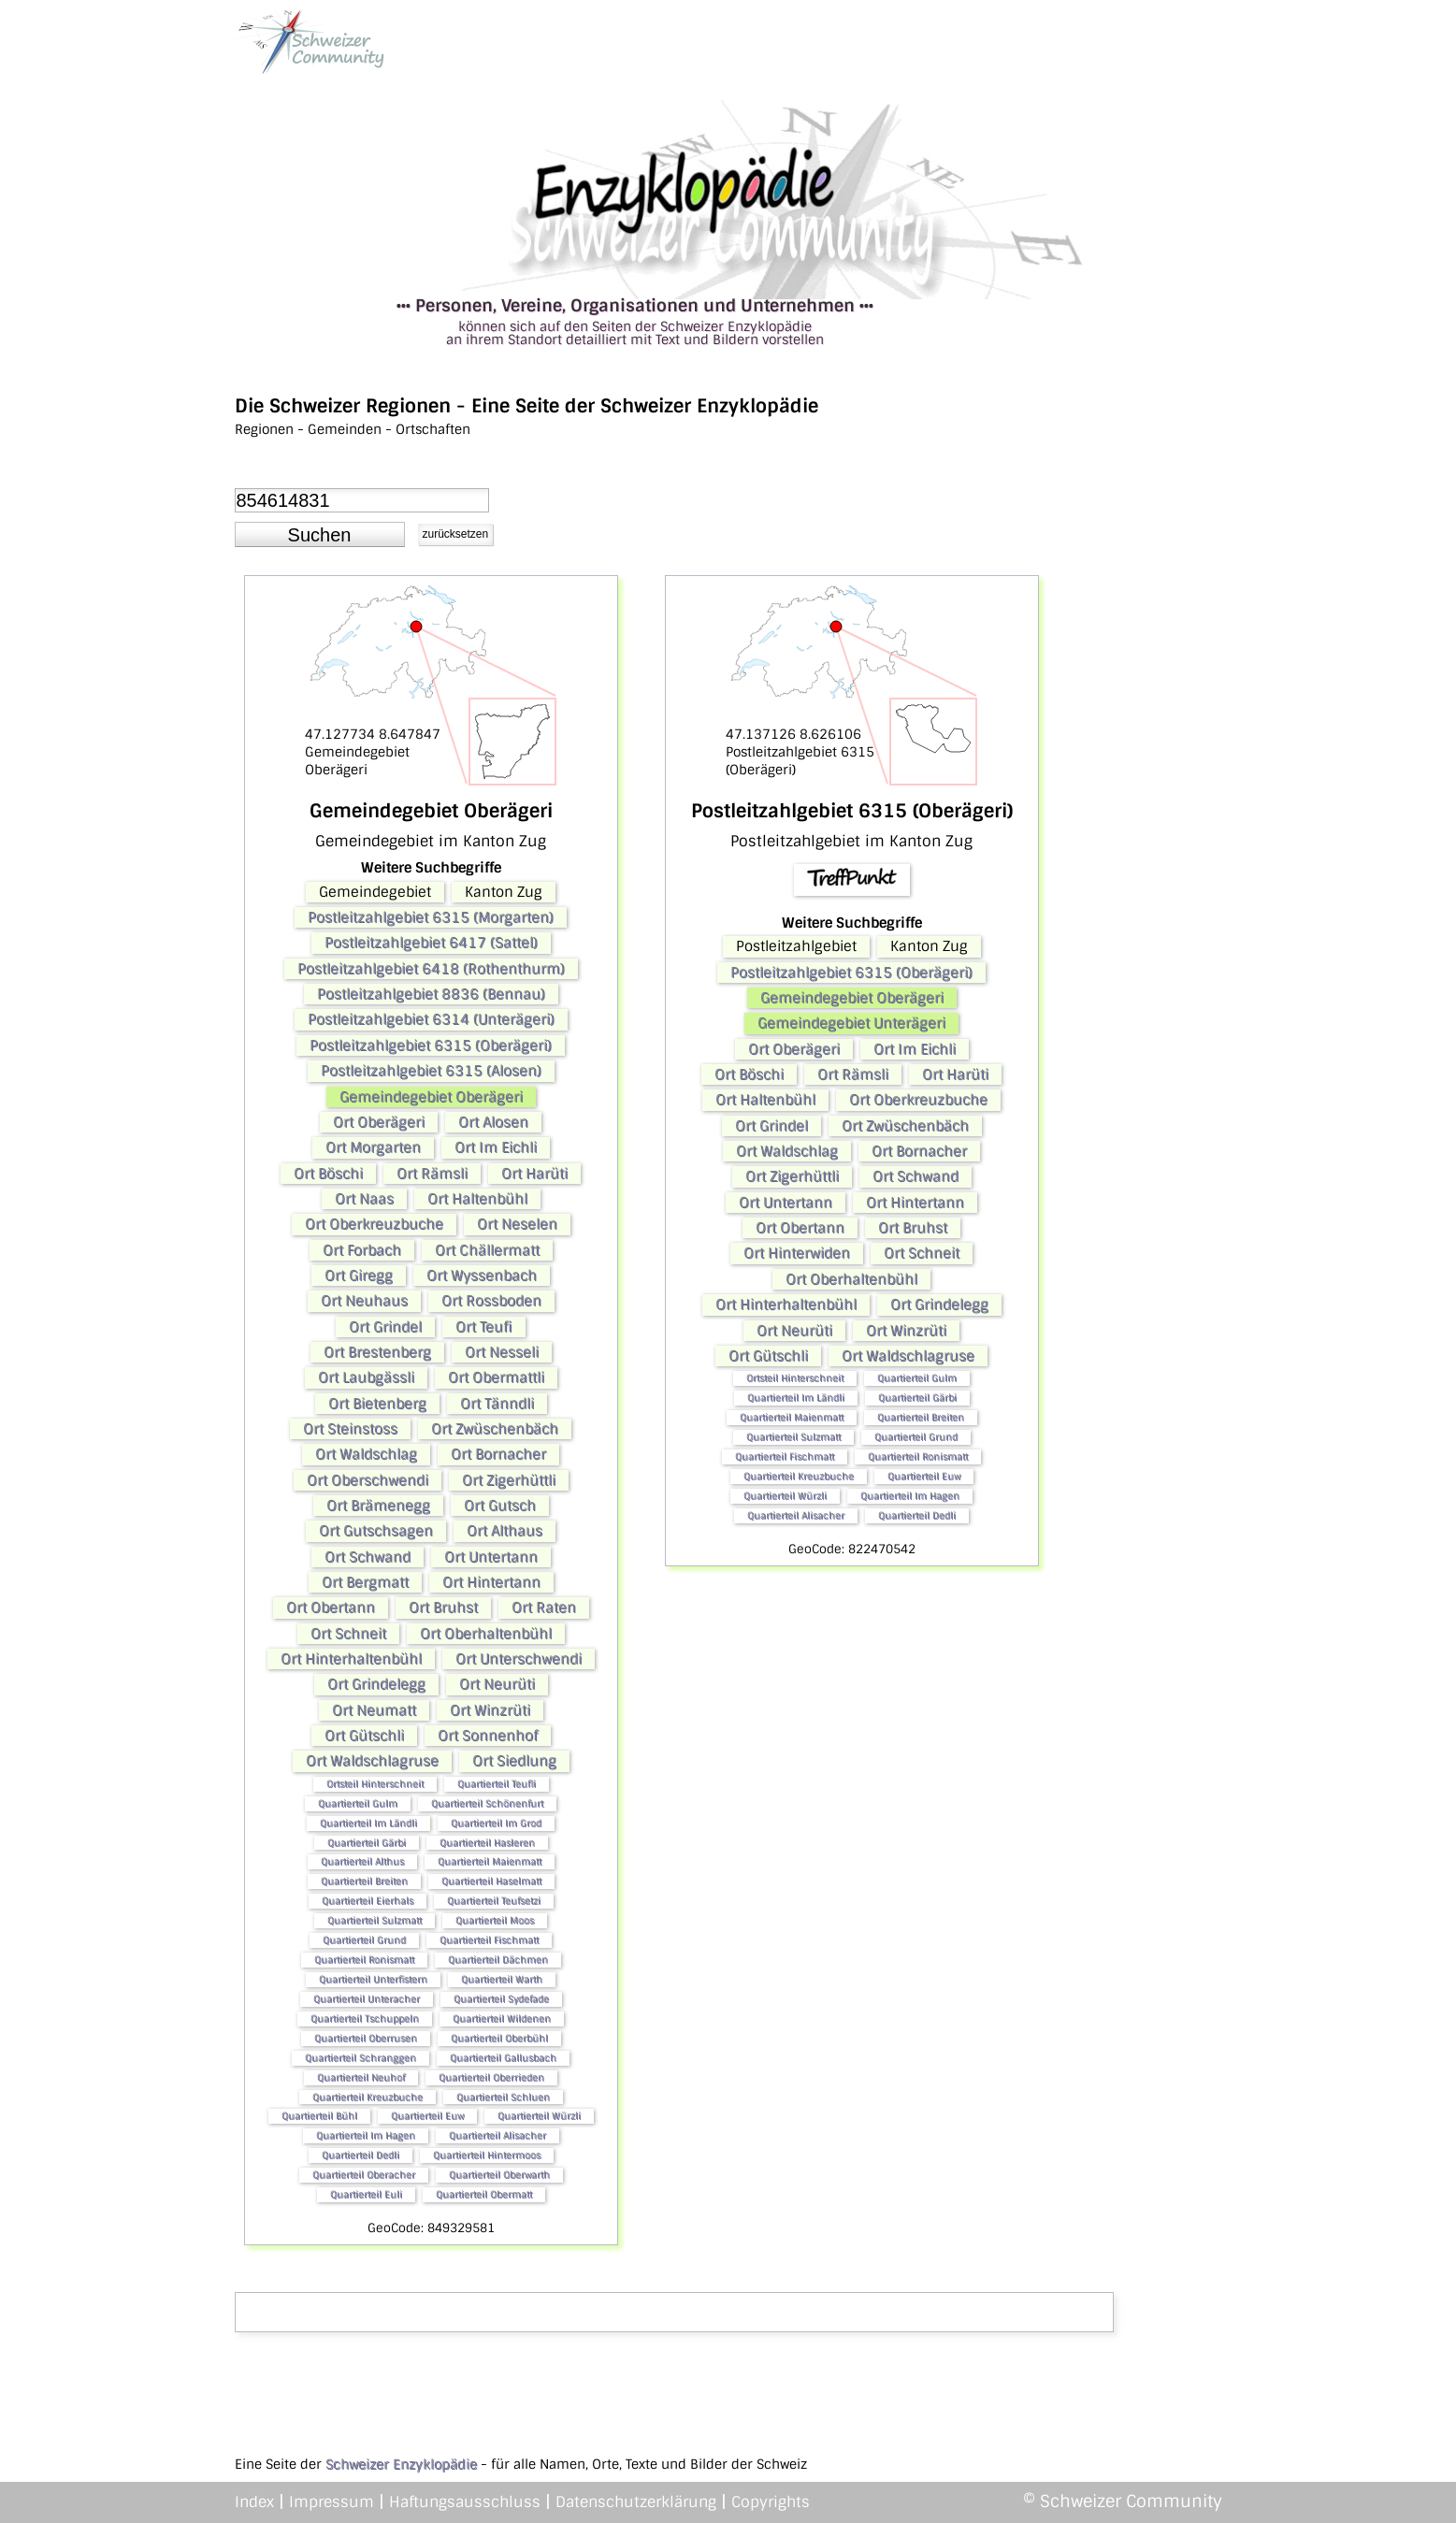 This screenshot has width=1456, height=2523. What do you see at coordinates (514, 1761) in the screenshot?
I see `Ort Siedlung` at bounding box center [514, 1761].